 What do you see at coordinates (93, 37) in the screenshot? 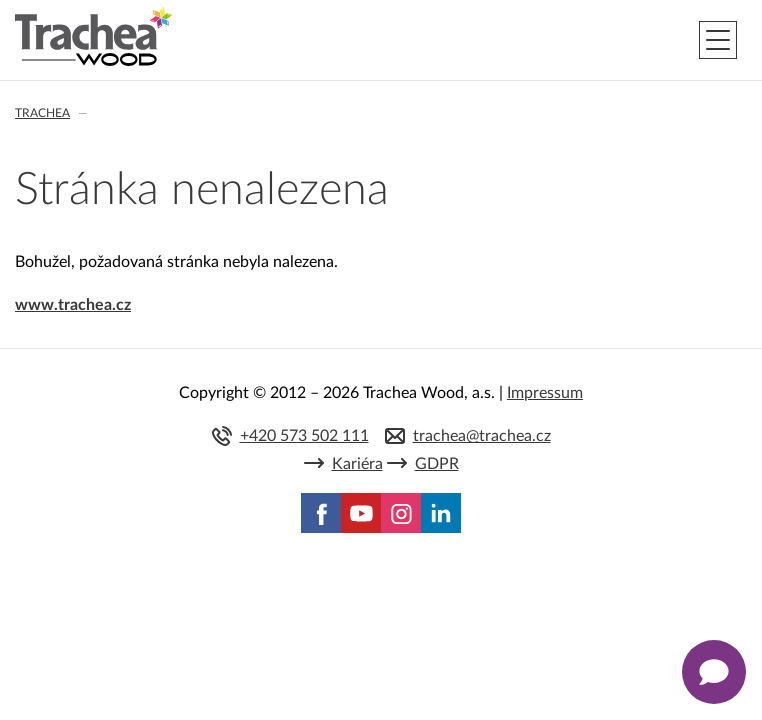
I see `Trachea | Kuchyňská a nábytková dvířka, vašemu světu na míru` at bounding box center [93, 37].